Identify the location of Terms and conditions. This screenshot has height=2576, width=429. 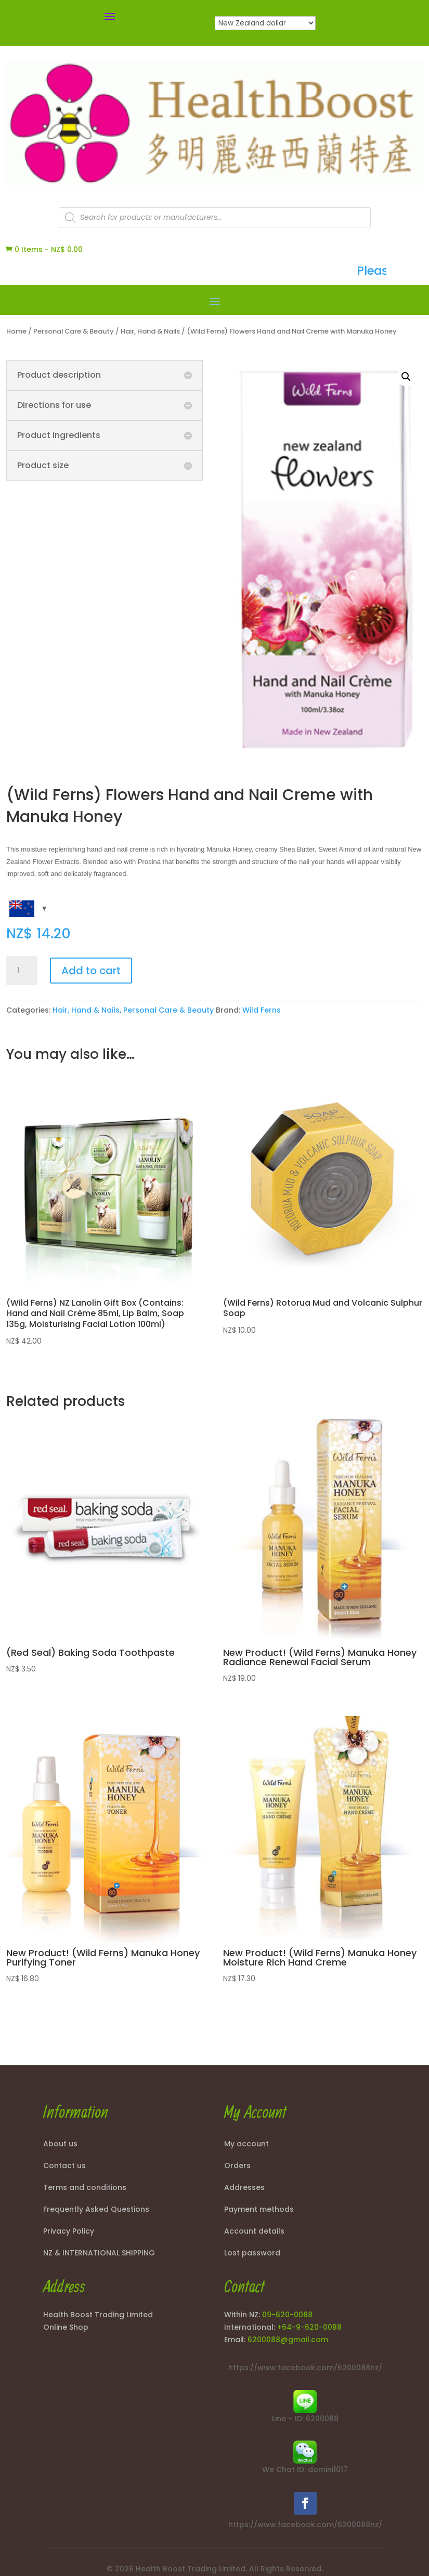
(84, 2188).